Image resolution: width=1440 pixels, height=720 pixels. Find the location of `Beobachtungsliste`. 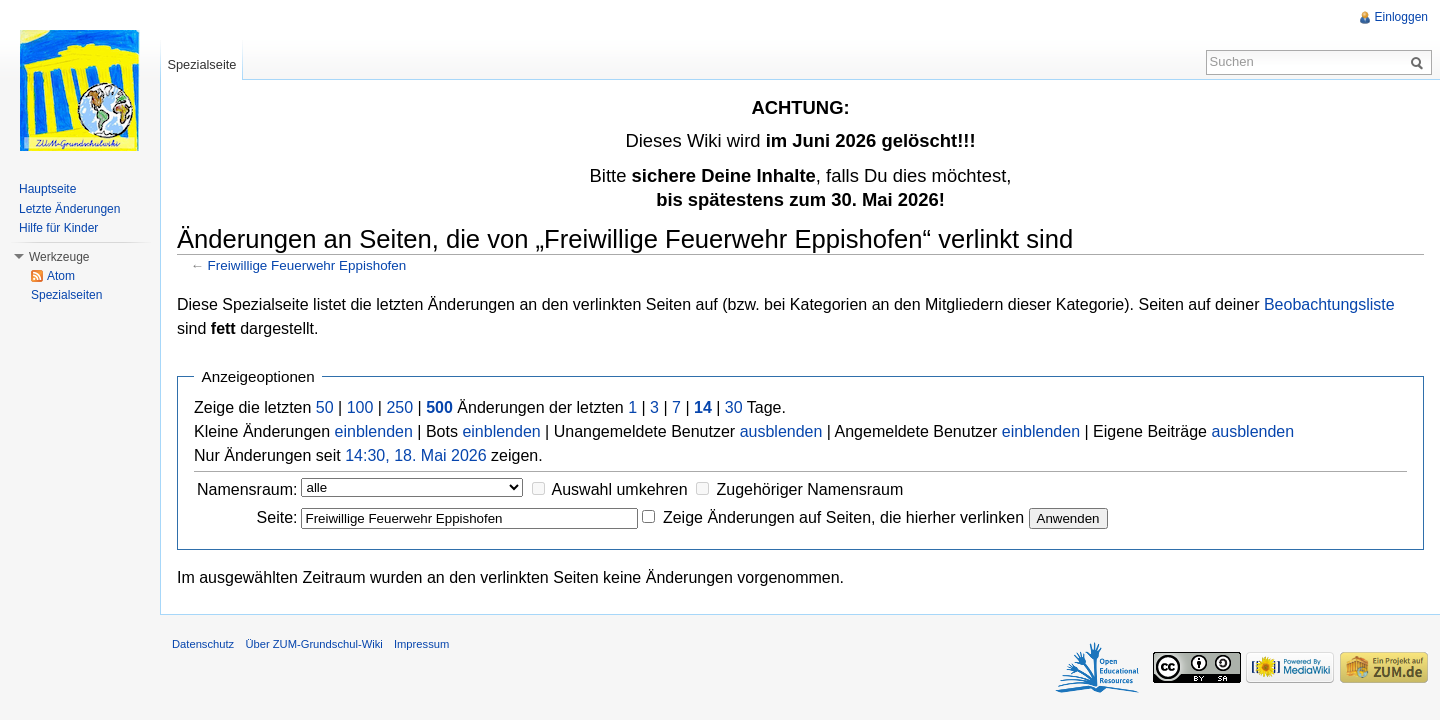

Beobachtungsliste is located at coordinates (1329, 304).